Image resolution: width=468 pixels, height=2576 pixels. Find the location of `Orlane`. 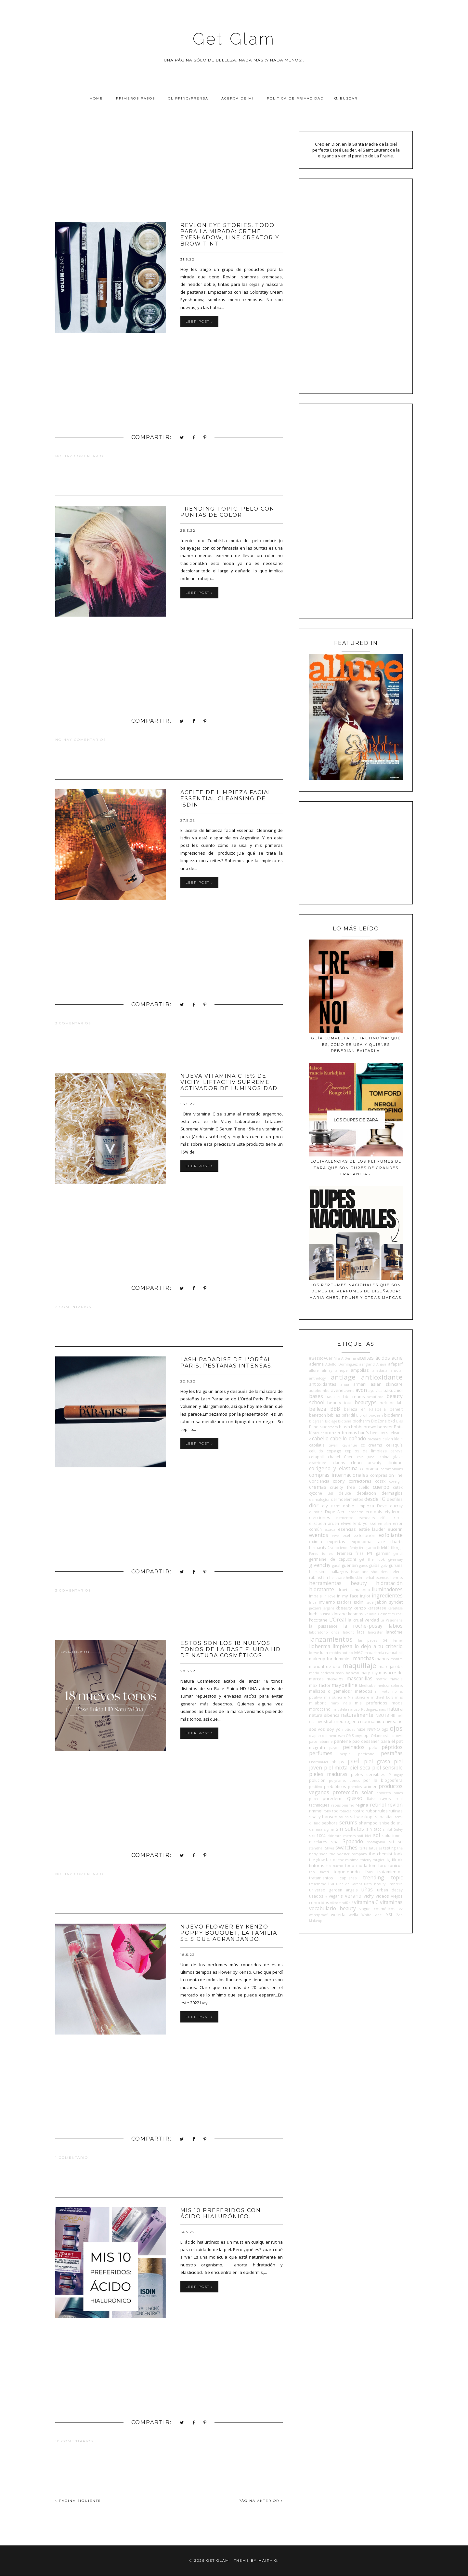

Orlane is located at coordinates (376, 1735).